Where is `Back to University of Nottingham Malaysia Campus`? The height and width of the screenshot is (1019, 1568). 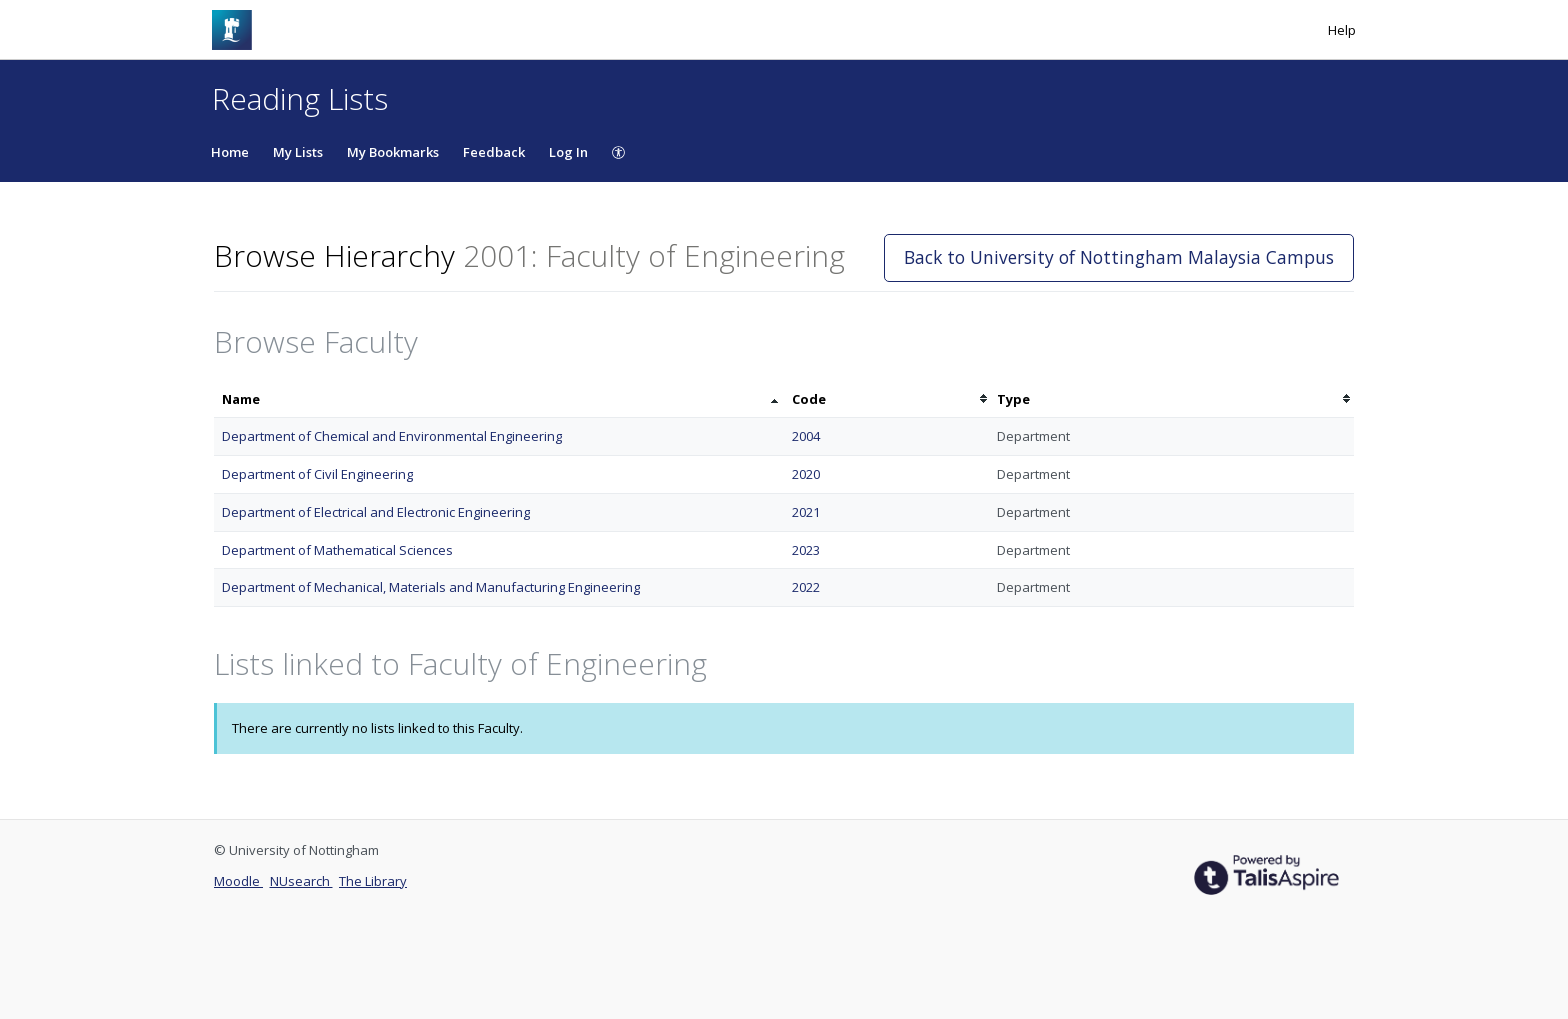
Back to University of Nottingham Malaysia Campus is located at coordinates (1119, 257).